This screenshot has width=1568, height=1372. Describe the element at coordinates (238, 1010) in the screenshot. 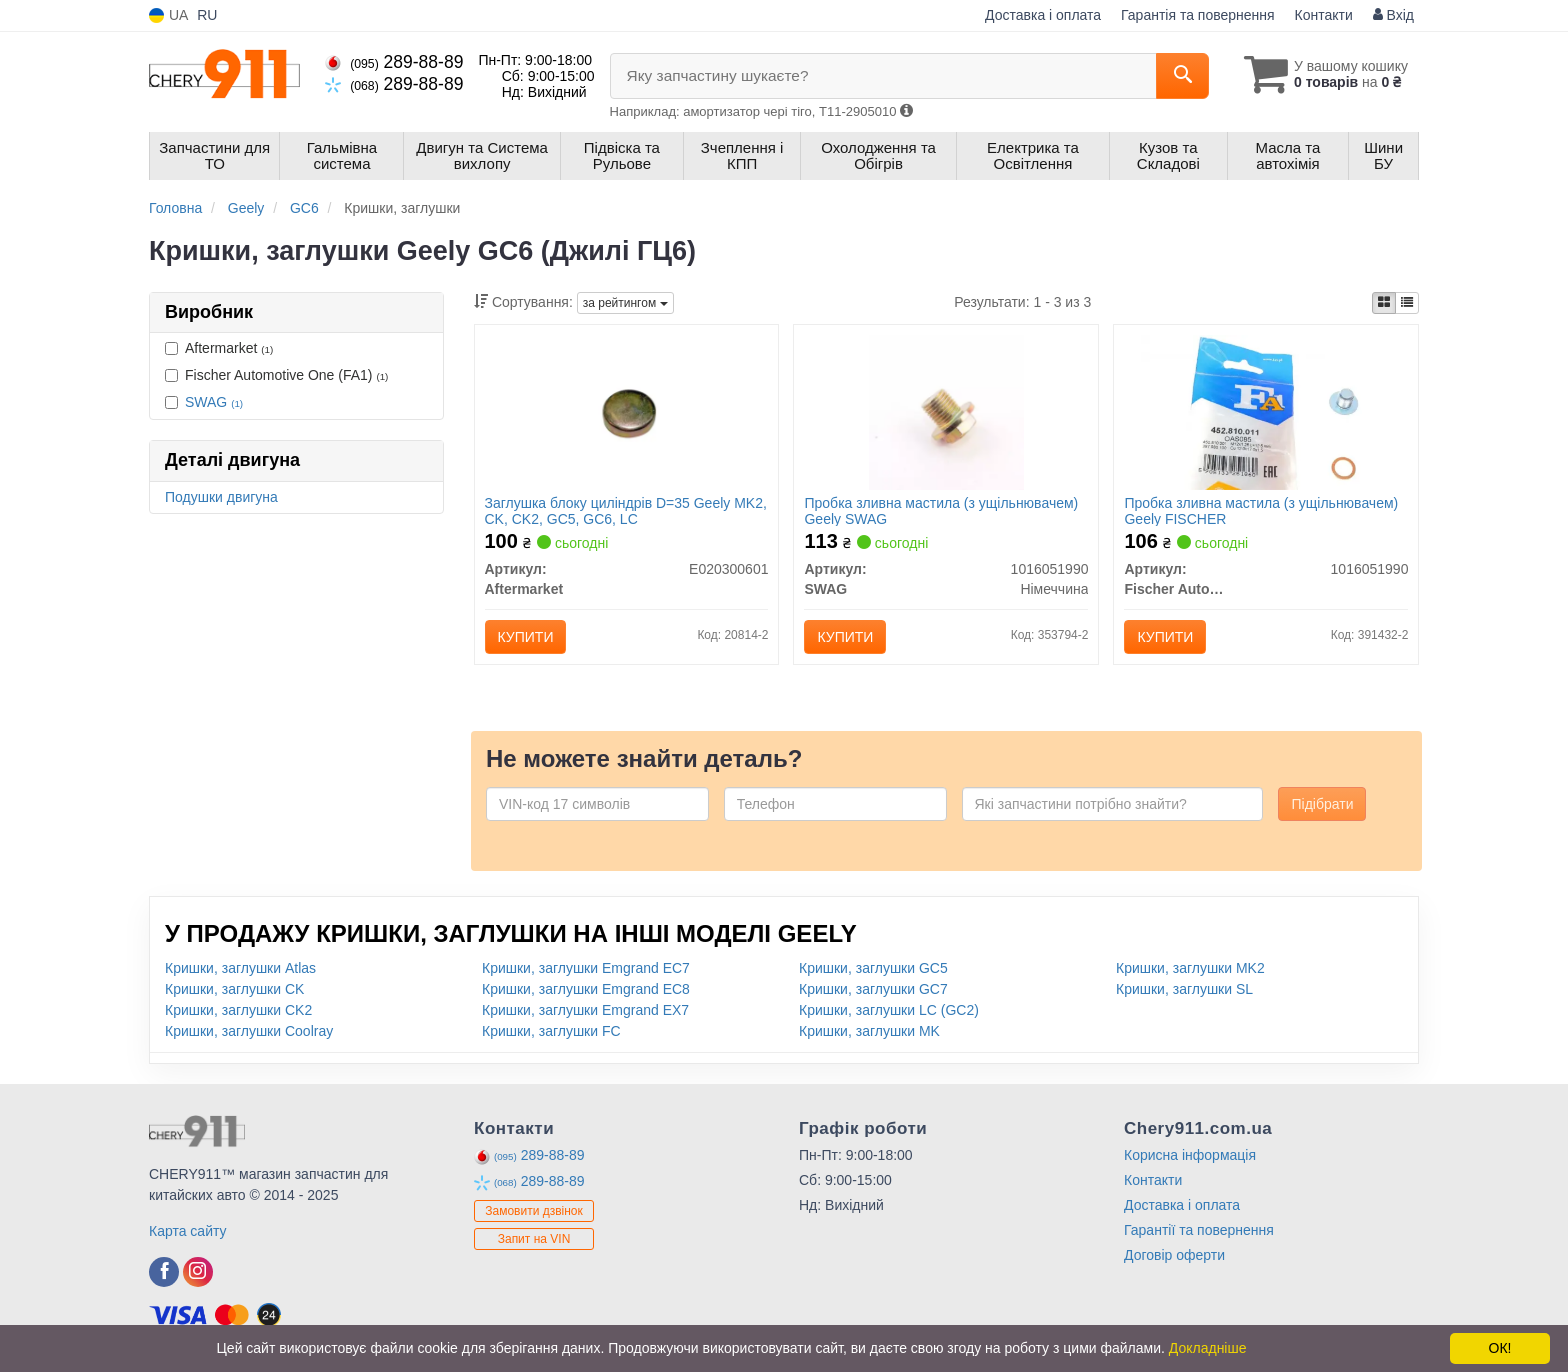

I see `Кришки, заглушки CK2` at that location.